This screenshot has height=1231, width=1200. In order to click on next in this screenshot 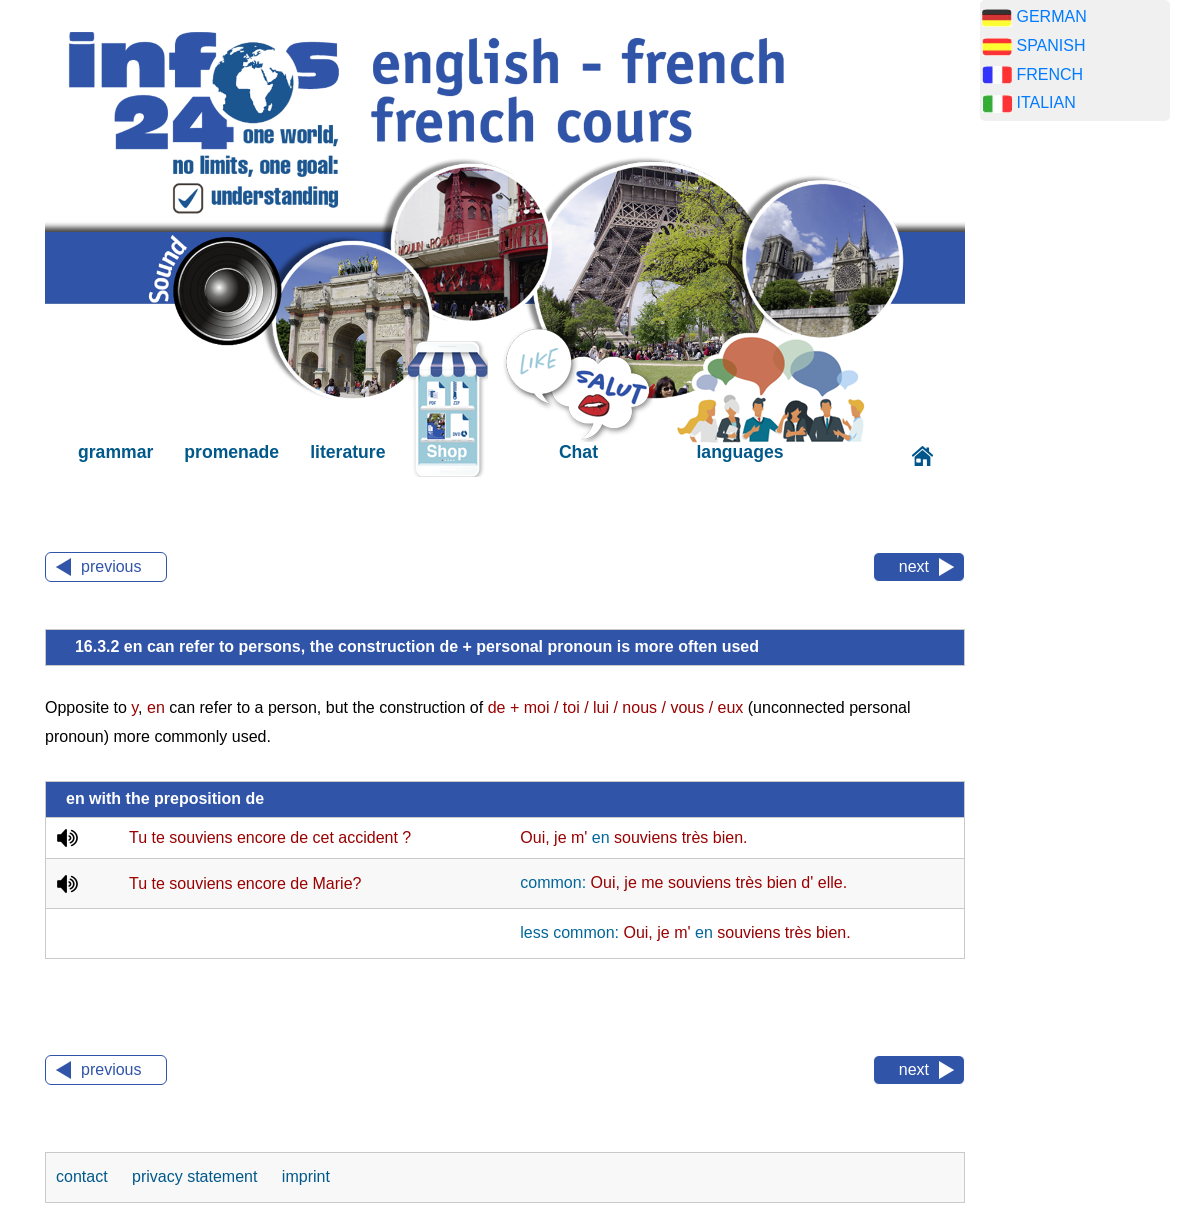, I will do `click(914, 566)`.